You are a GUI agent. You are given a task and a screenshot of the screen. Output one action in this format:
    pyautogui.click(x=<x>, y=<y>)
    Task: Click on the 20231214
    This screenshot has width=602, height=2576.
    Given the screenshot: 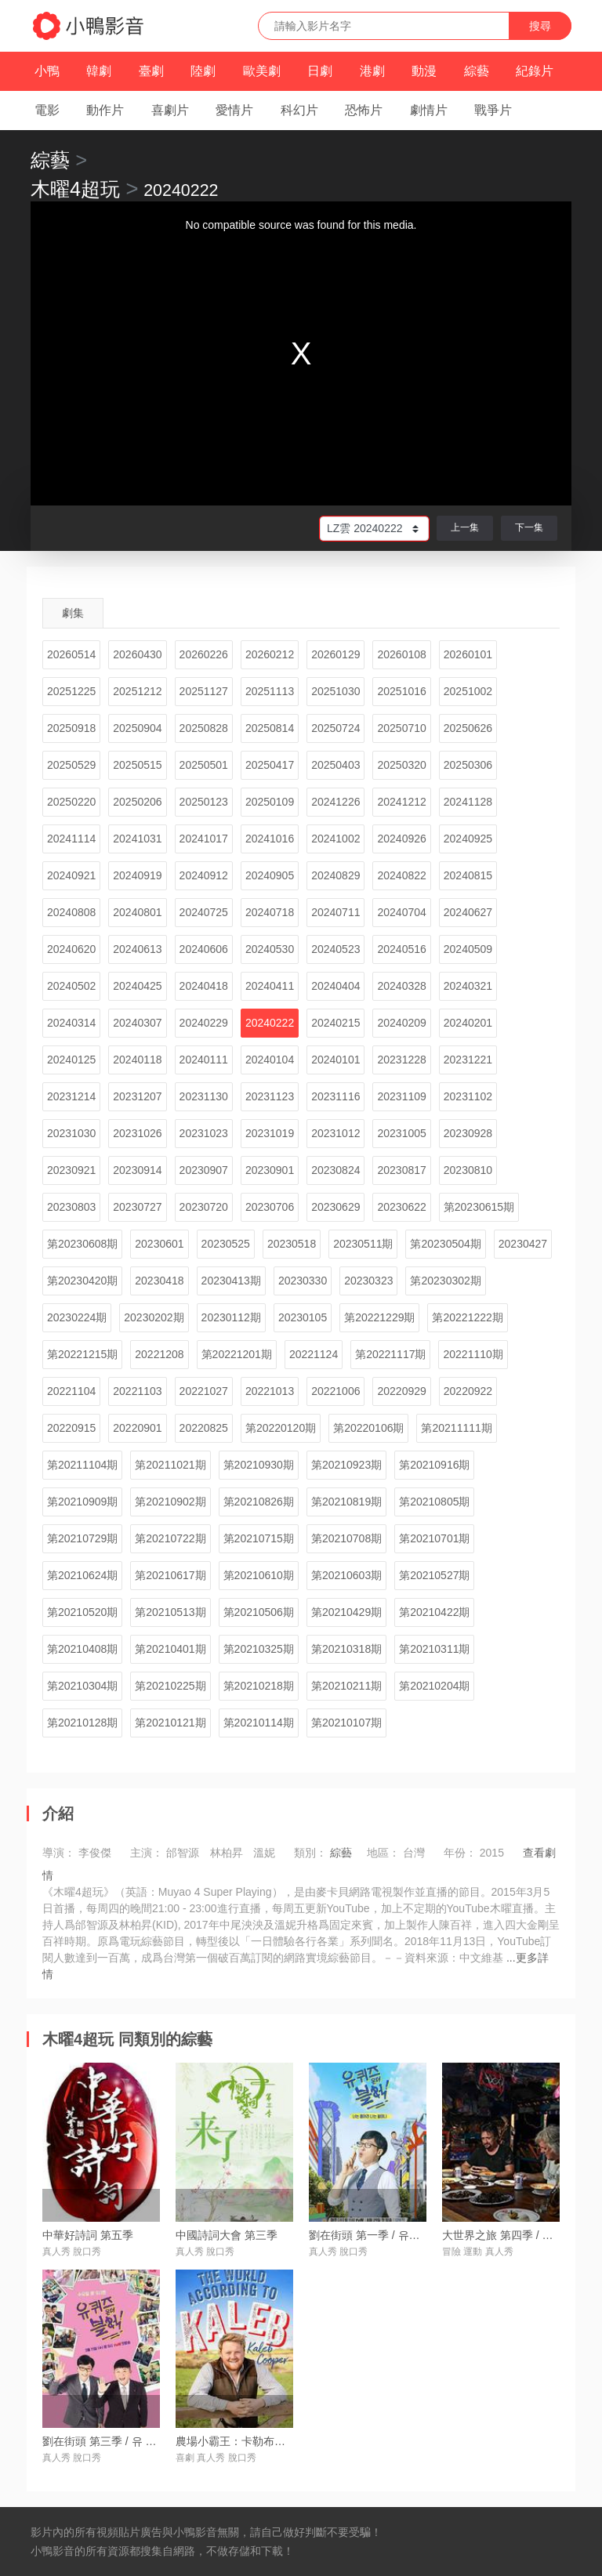 What is the action you would take?
    pyautogui.click(x=71, y=1096)
    